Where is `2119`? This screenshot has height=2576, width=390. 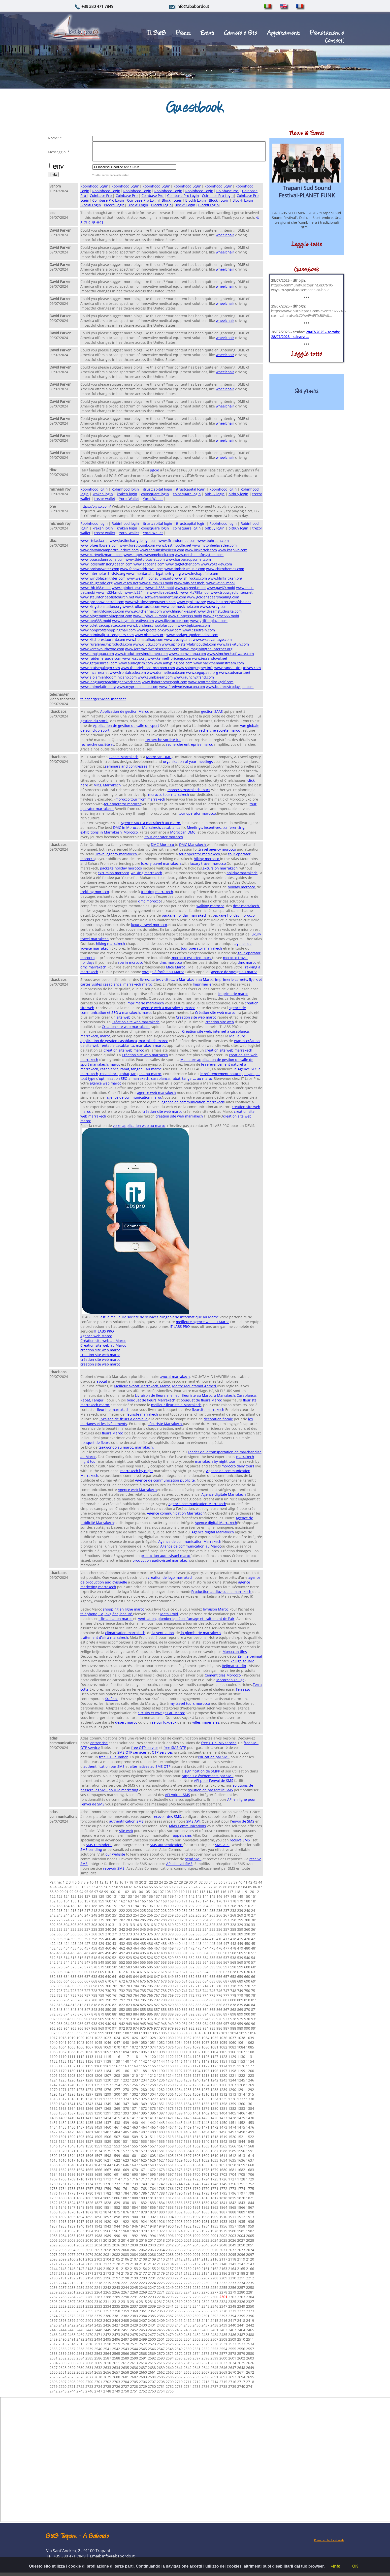 2119 is located at coordinates (241, 2263).